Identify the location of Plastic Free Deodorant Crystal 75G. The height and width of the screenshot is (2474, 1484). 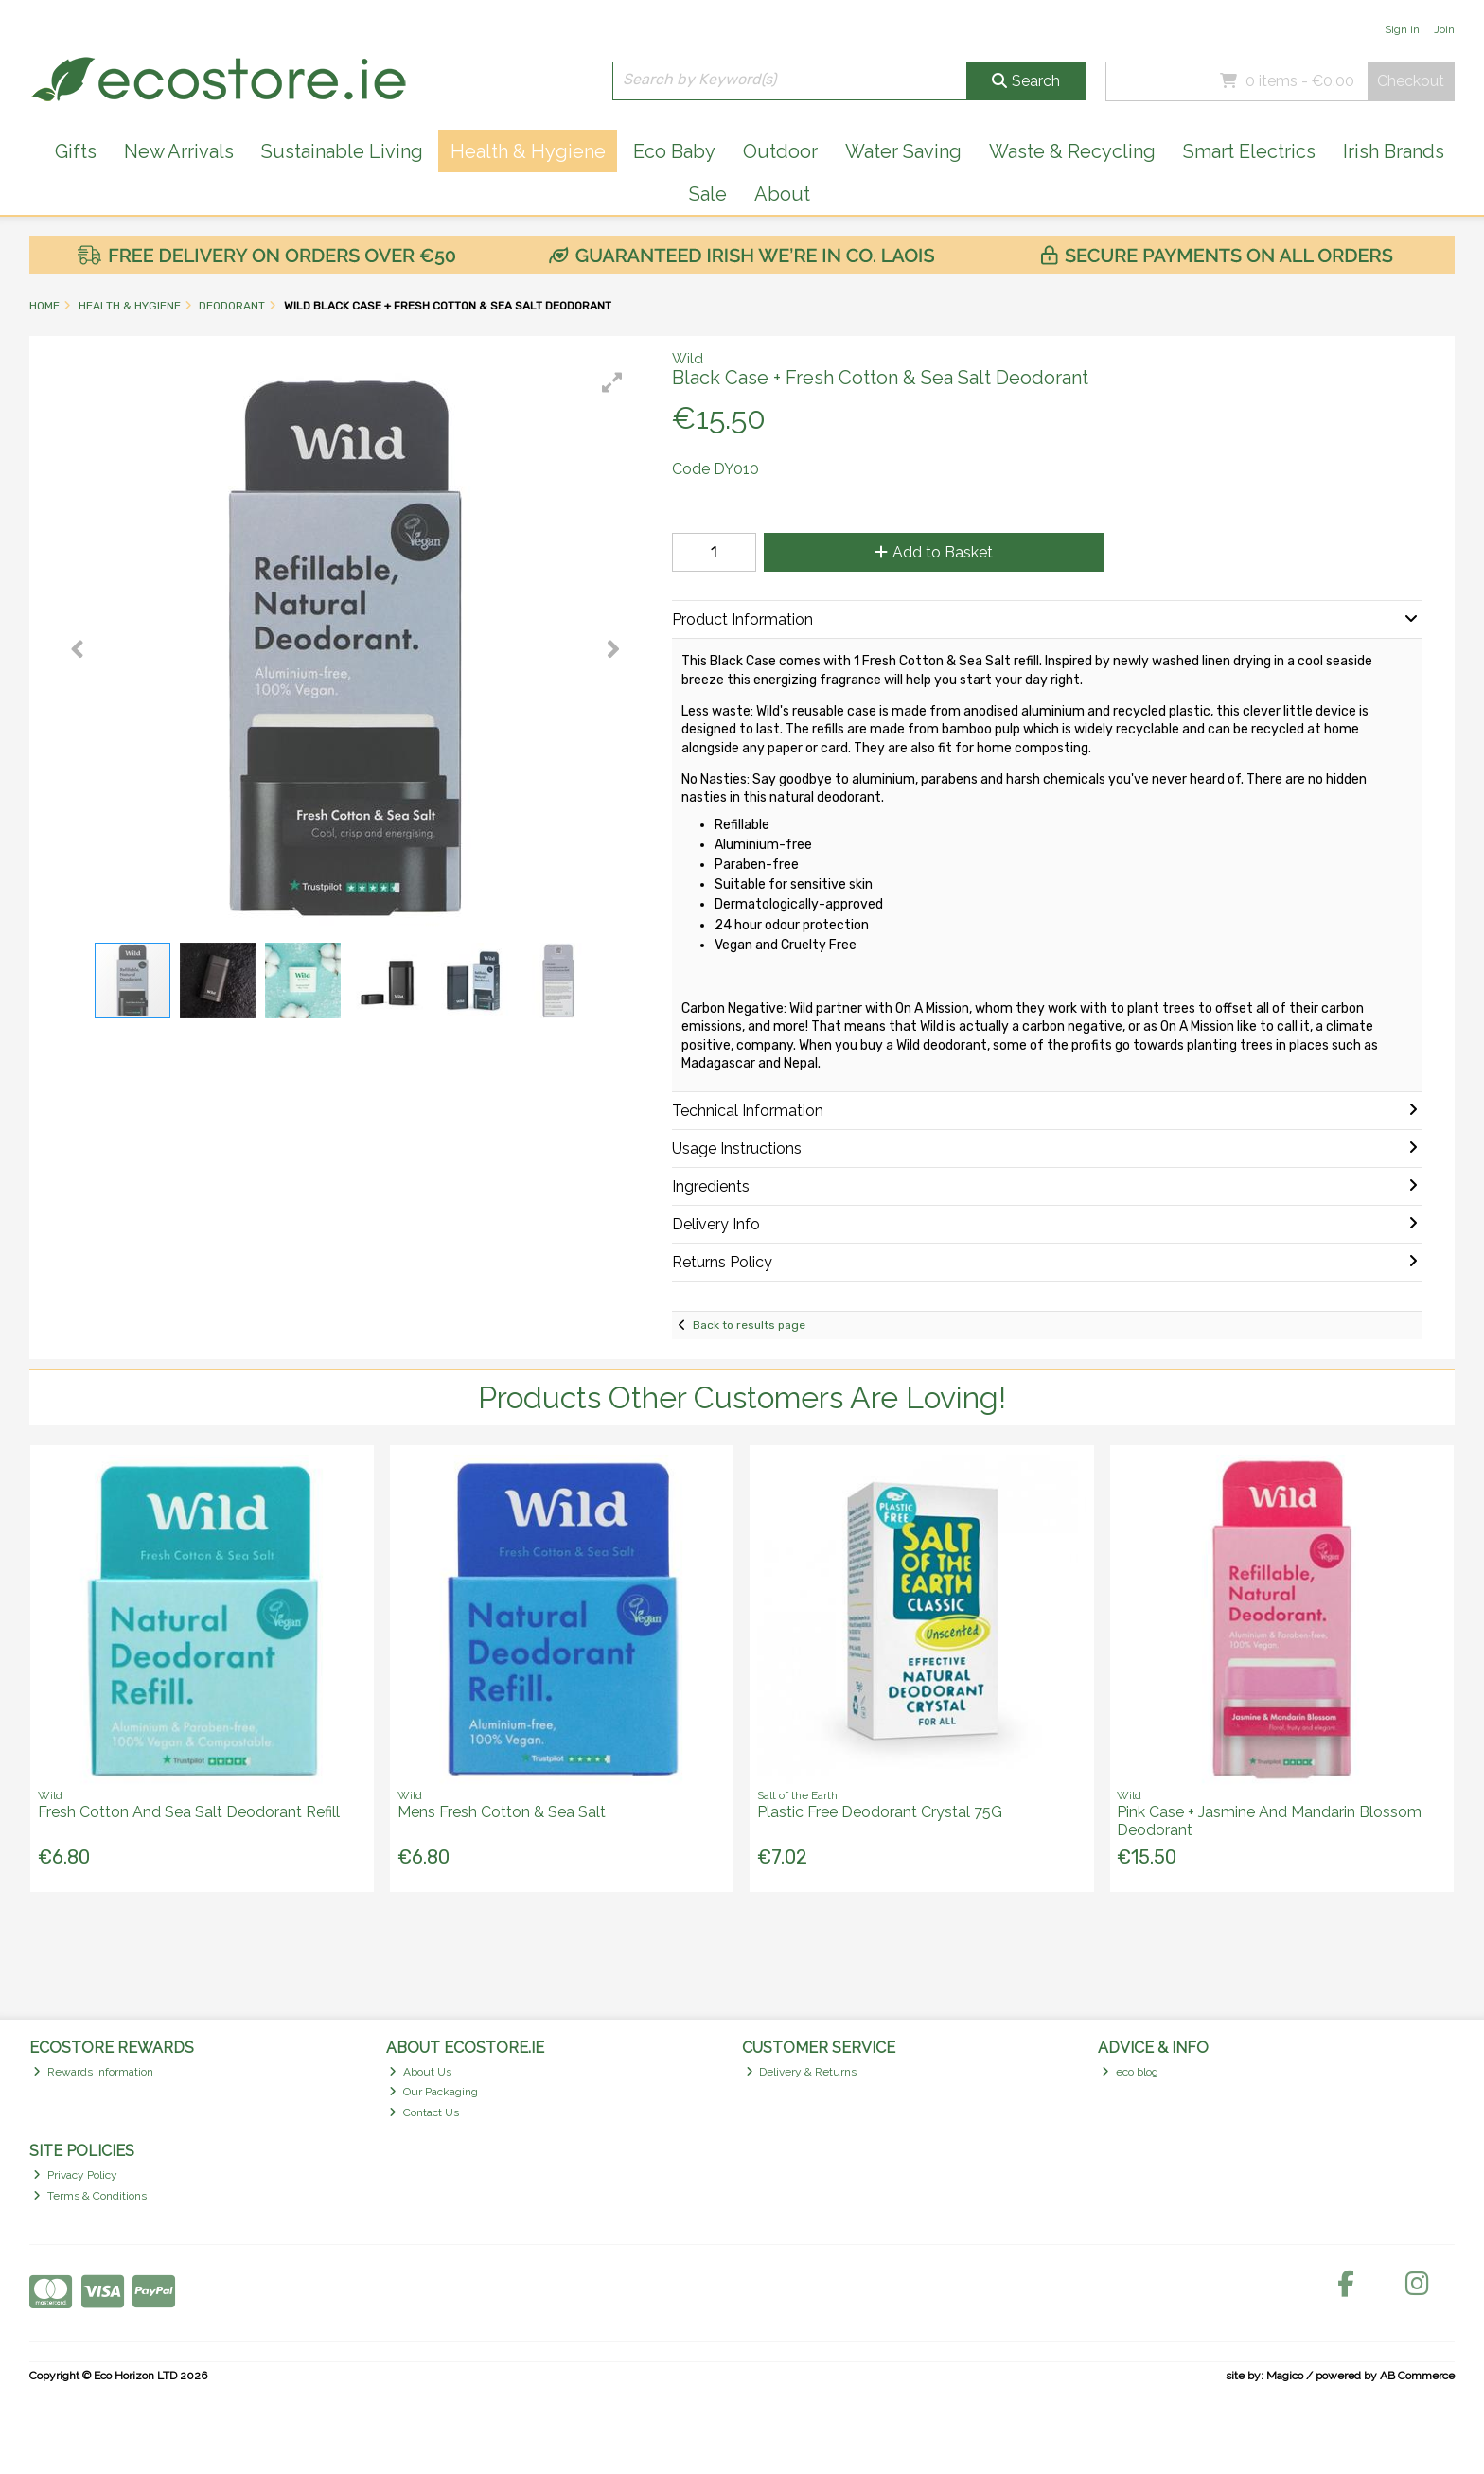
(879, 1812).